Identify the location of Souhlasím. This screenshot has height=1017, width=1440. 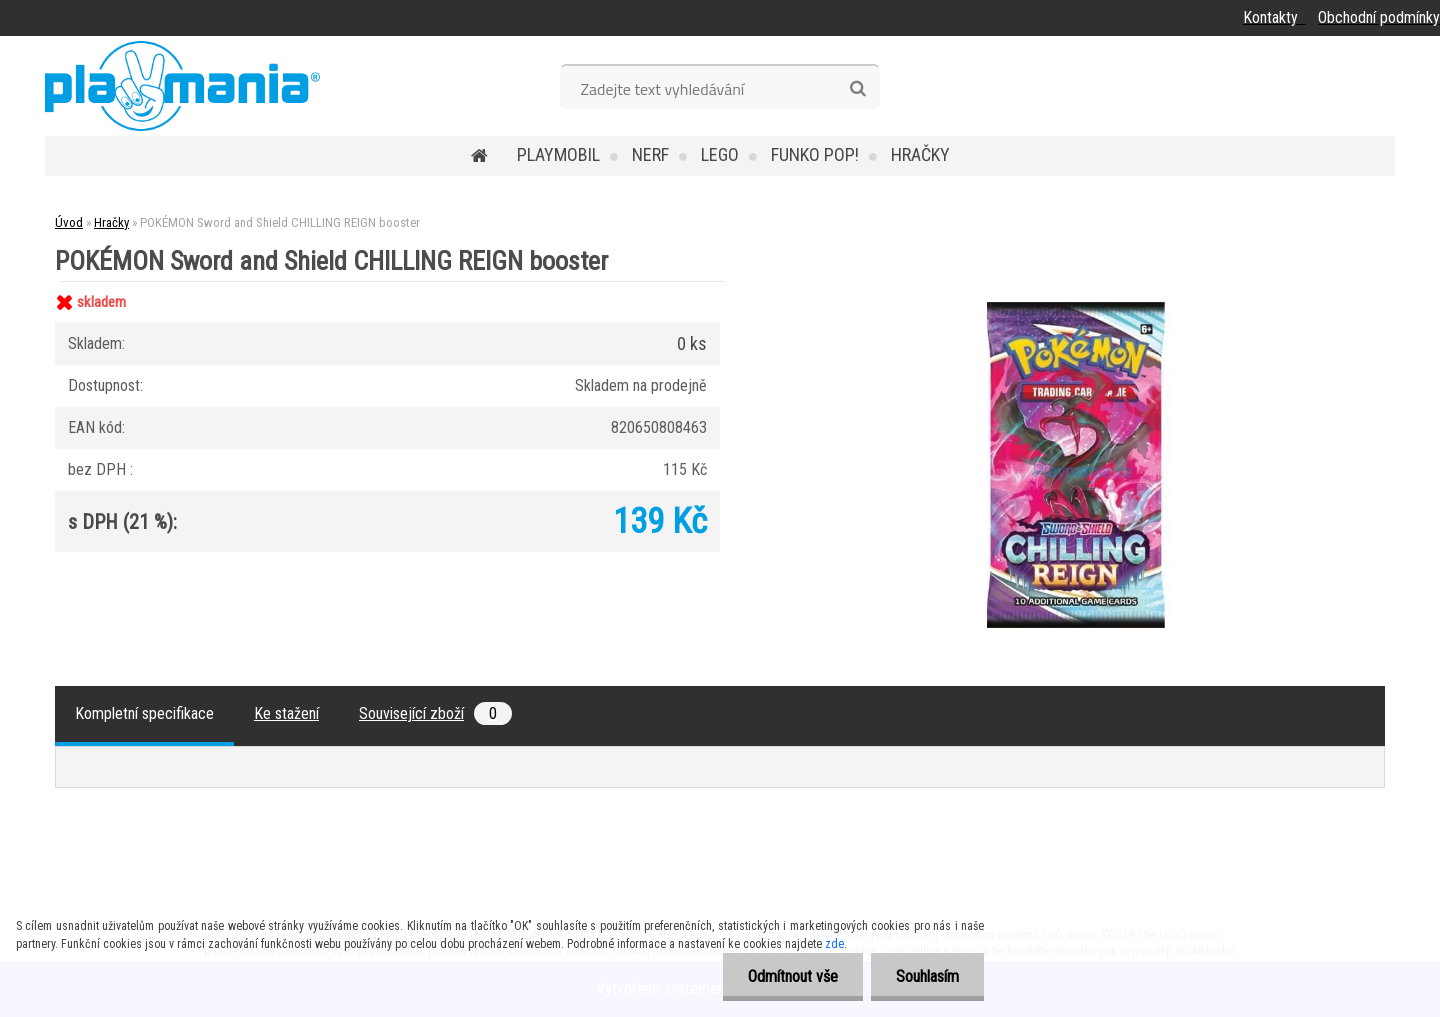
(927, 976).